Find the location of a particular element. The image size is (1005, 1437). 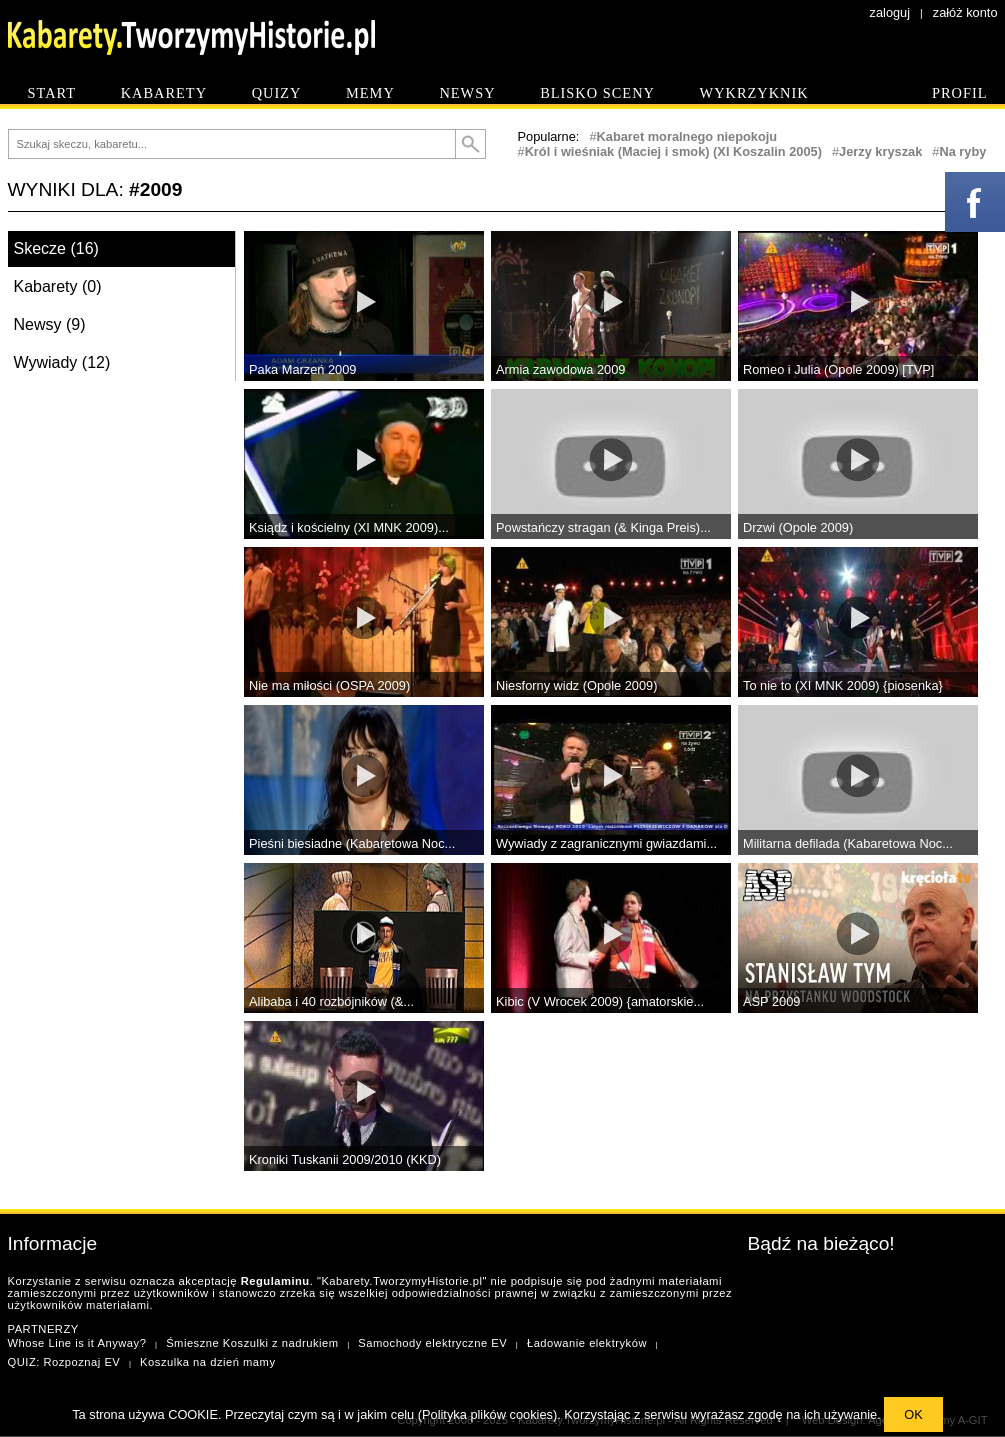

Armia zawodowa 2009 is located at coordinates (560, 369).